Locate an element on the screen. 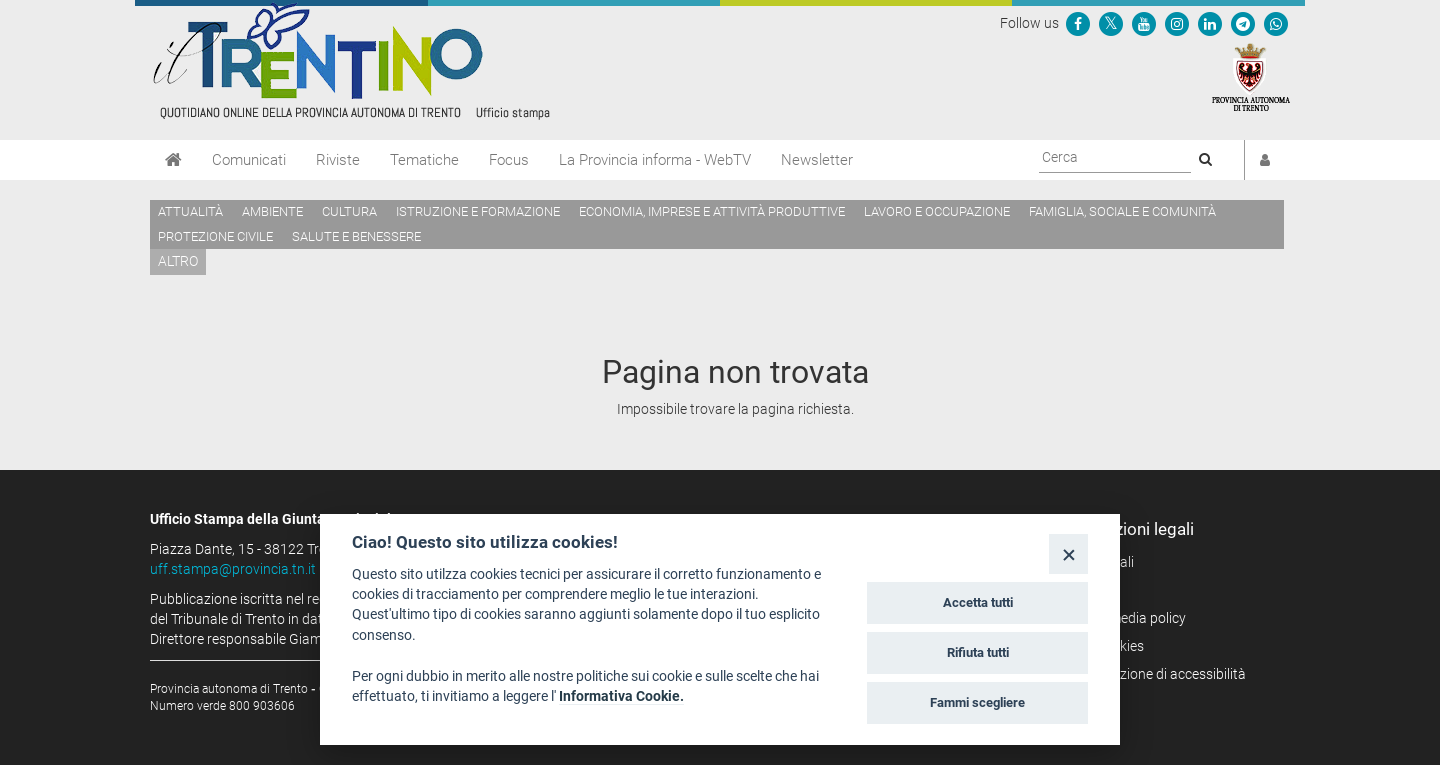 The width and height of the screenshot is (1440, 765). Ambiente is located at coordinates (272, 211).